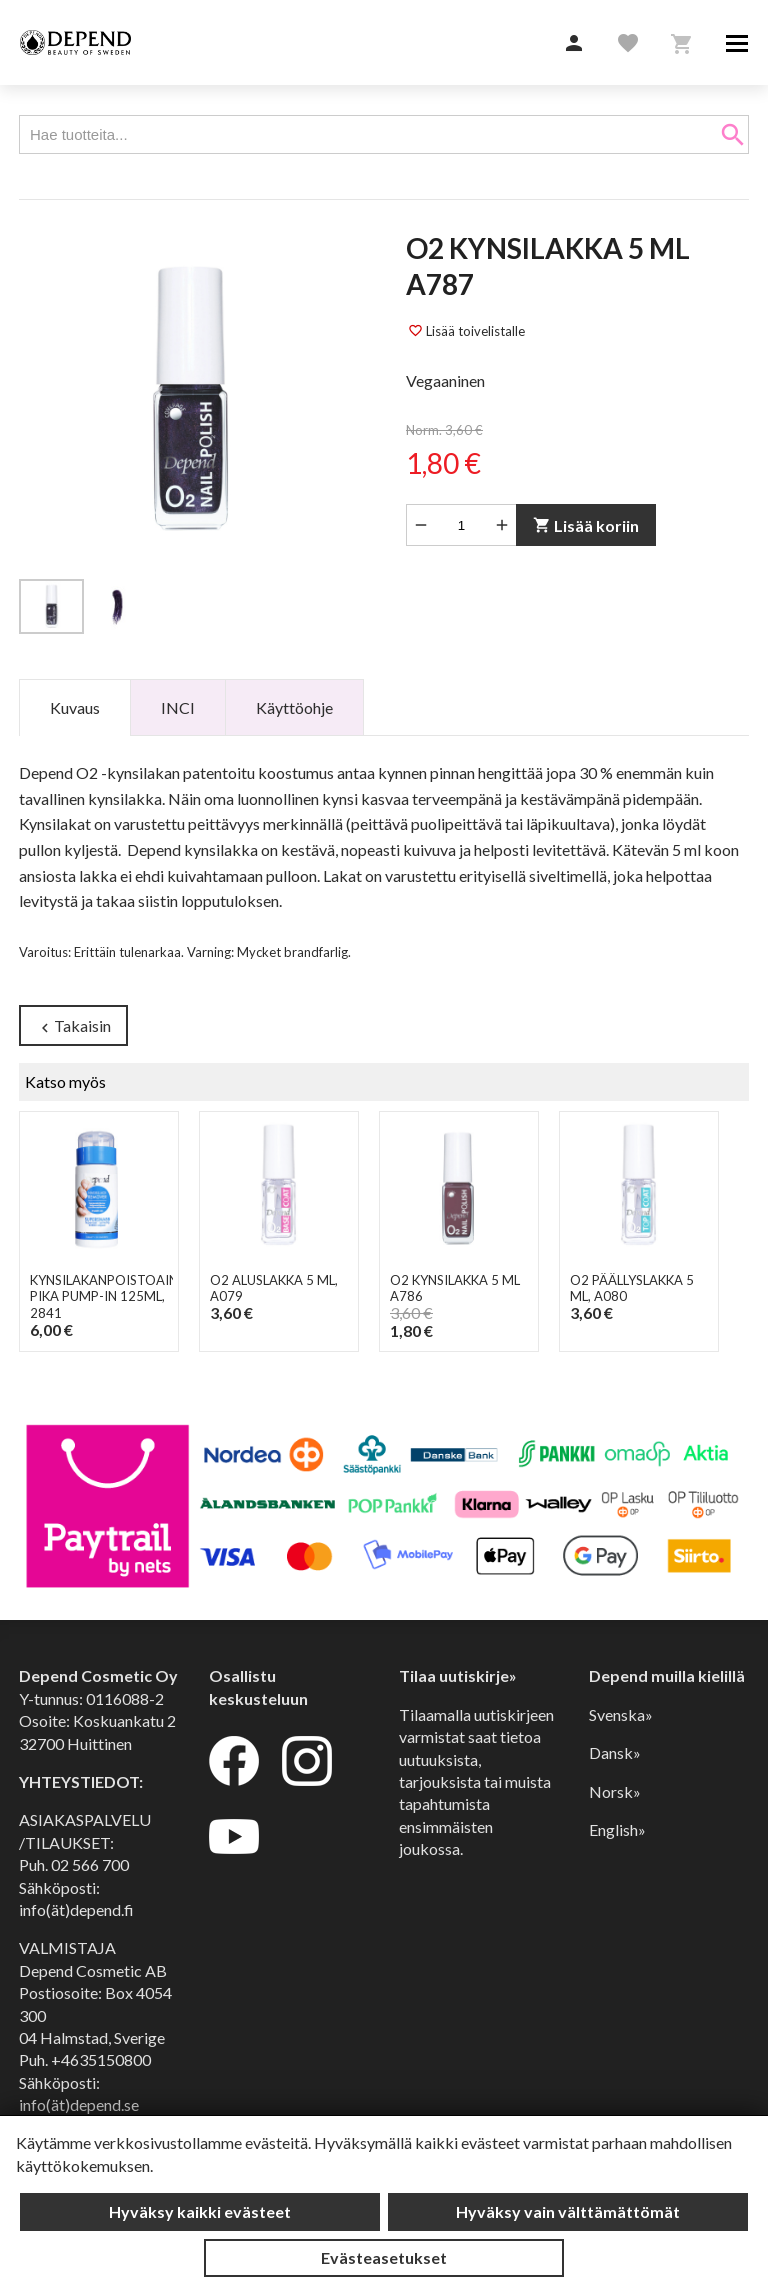 The image size is (768, 2293). What do you see at coordinates (615, 1791) in the screenshot?
I see `Norsk»` at bounding box center [615, 1791].